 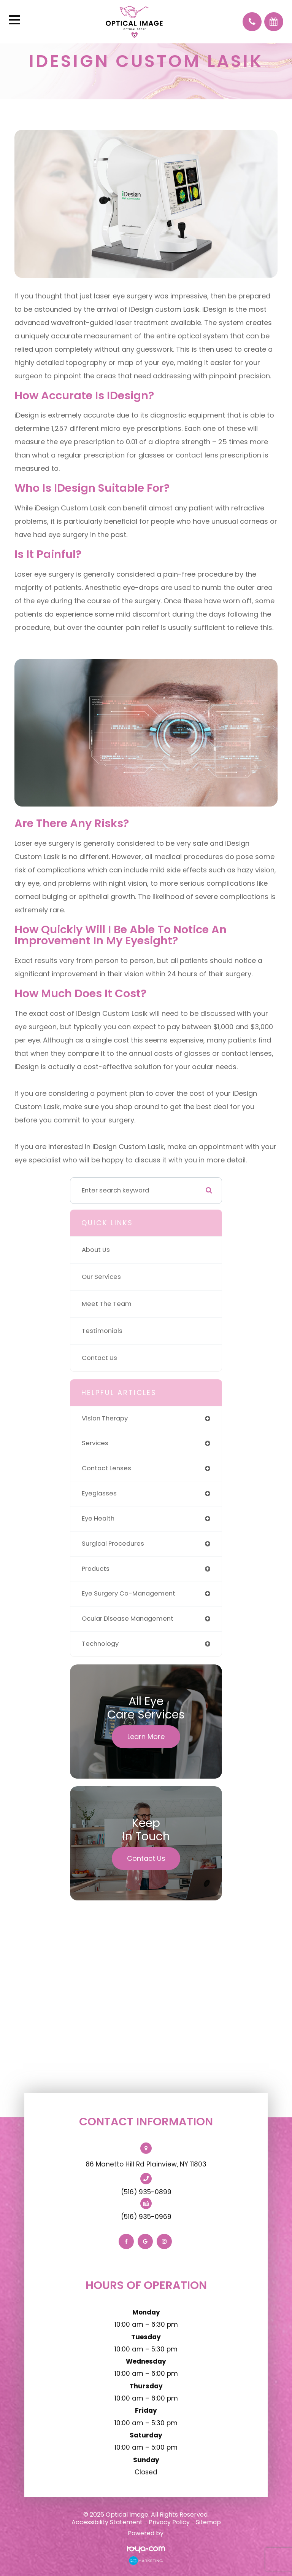 What do you see at coordinates (146, 2164) in the screenshot?
I see `86 Manetto Hill Rd Plainview, NY 11803` at bounding box center [146, 2164].